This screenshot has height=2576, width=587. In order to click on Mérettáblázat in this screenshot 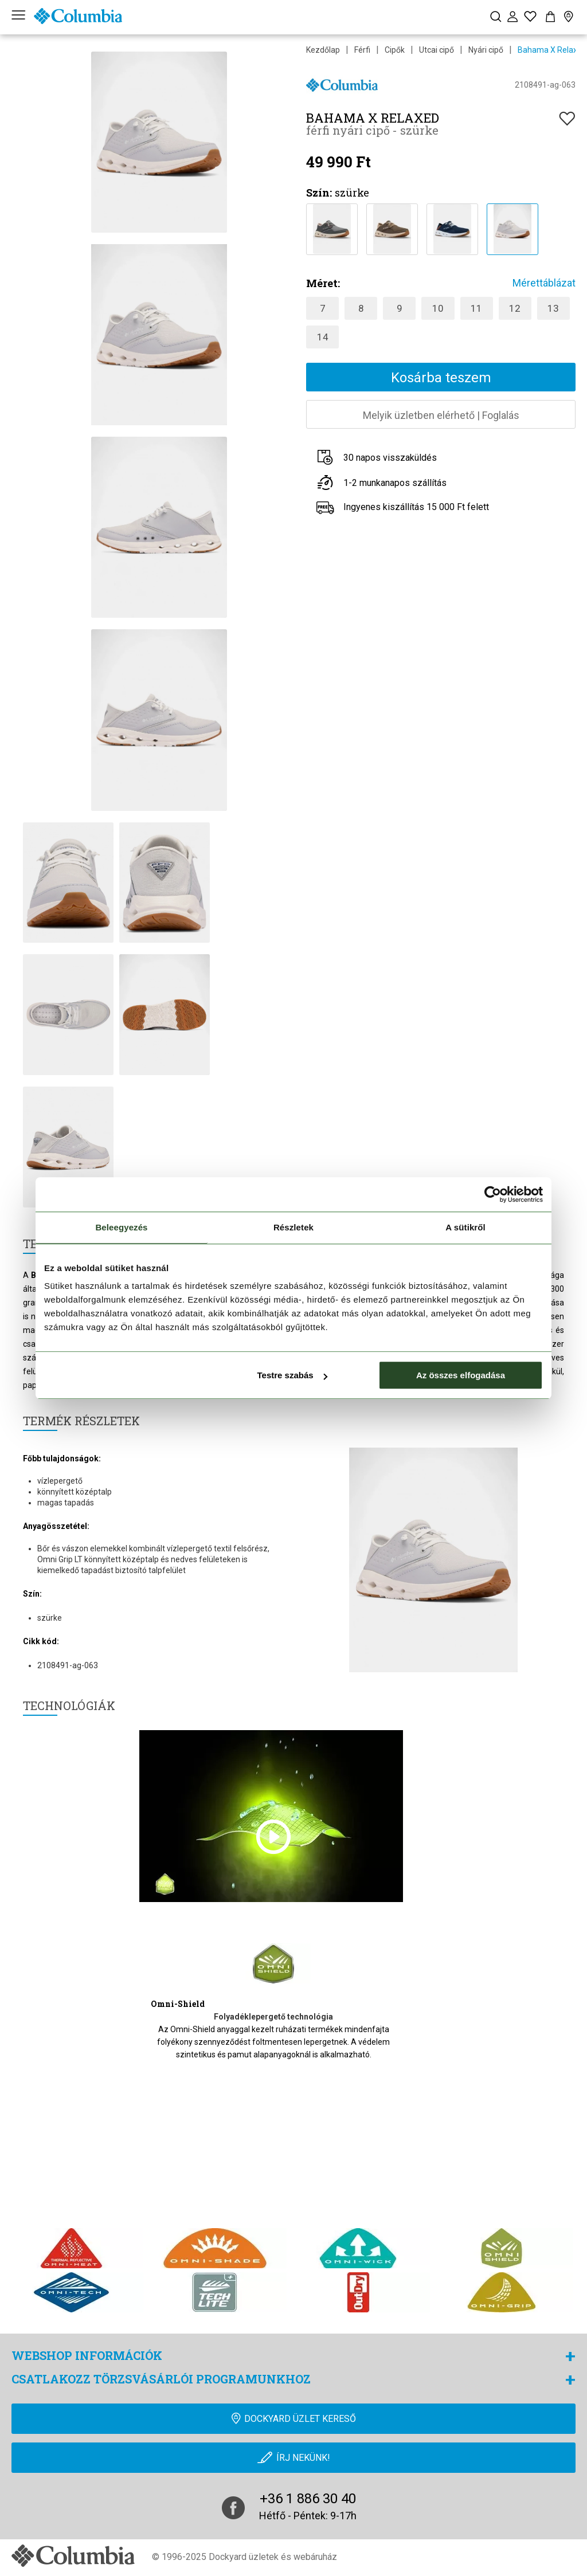, I will do `click(544, 283)`.